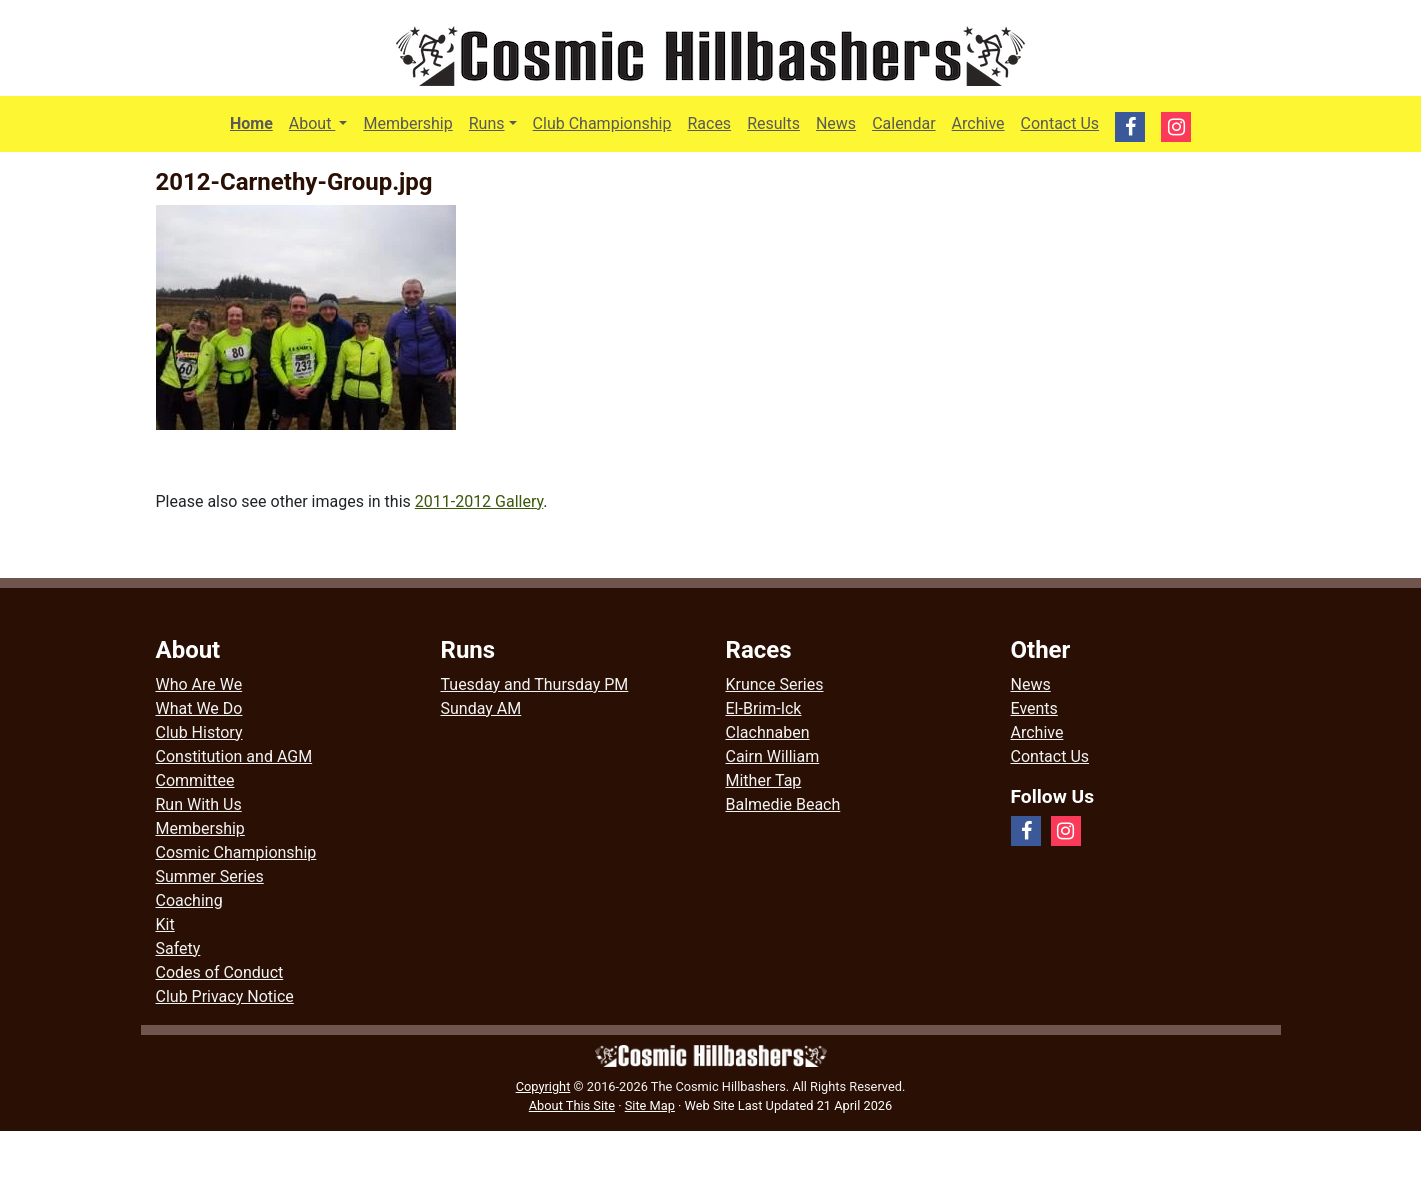 This screenshot has width=1421, height=1179. Describe the element at coordinates (165, 924) in the screenshot. I see `Kit` at that location.